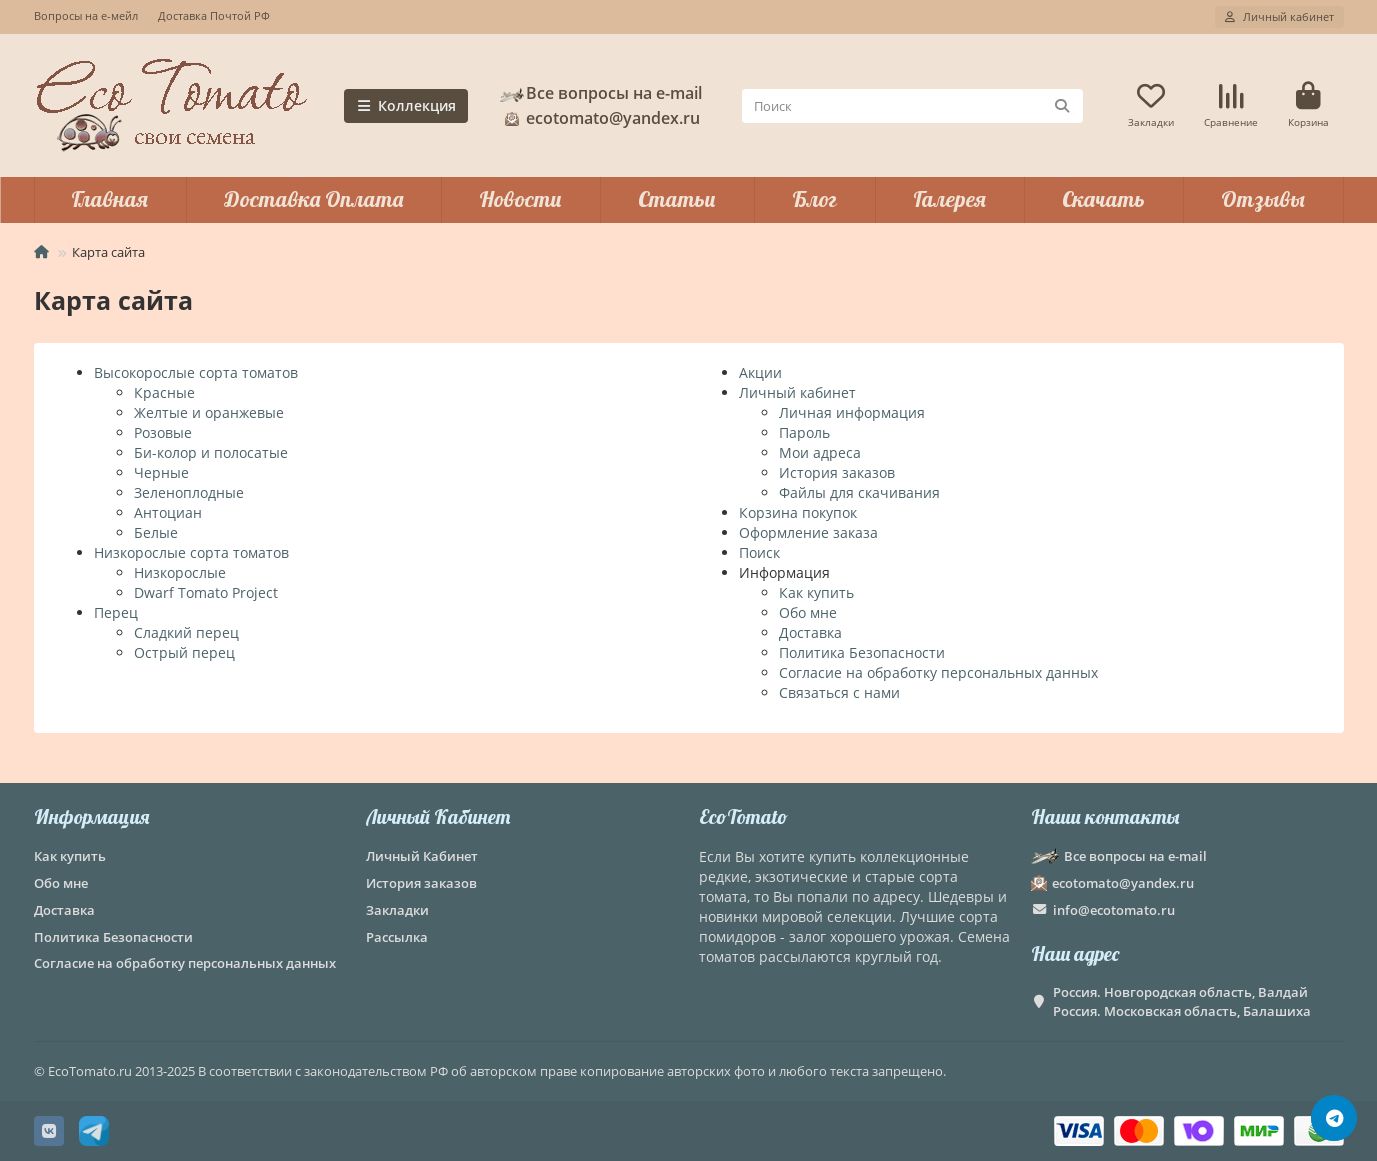 This screenshot has height=1161, width=1377. I want to click on Акции, so click(760, 372).